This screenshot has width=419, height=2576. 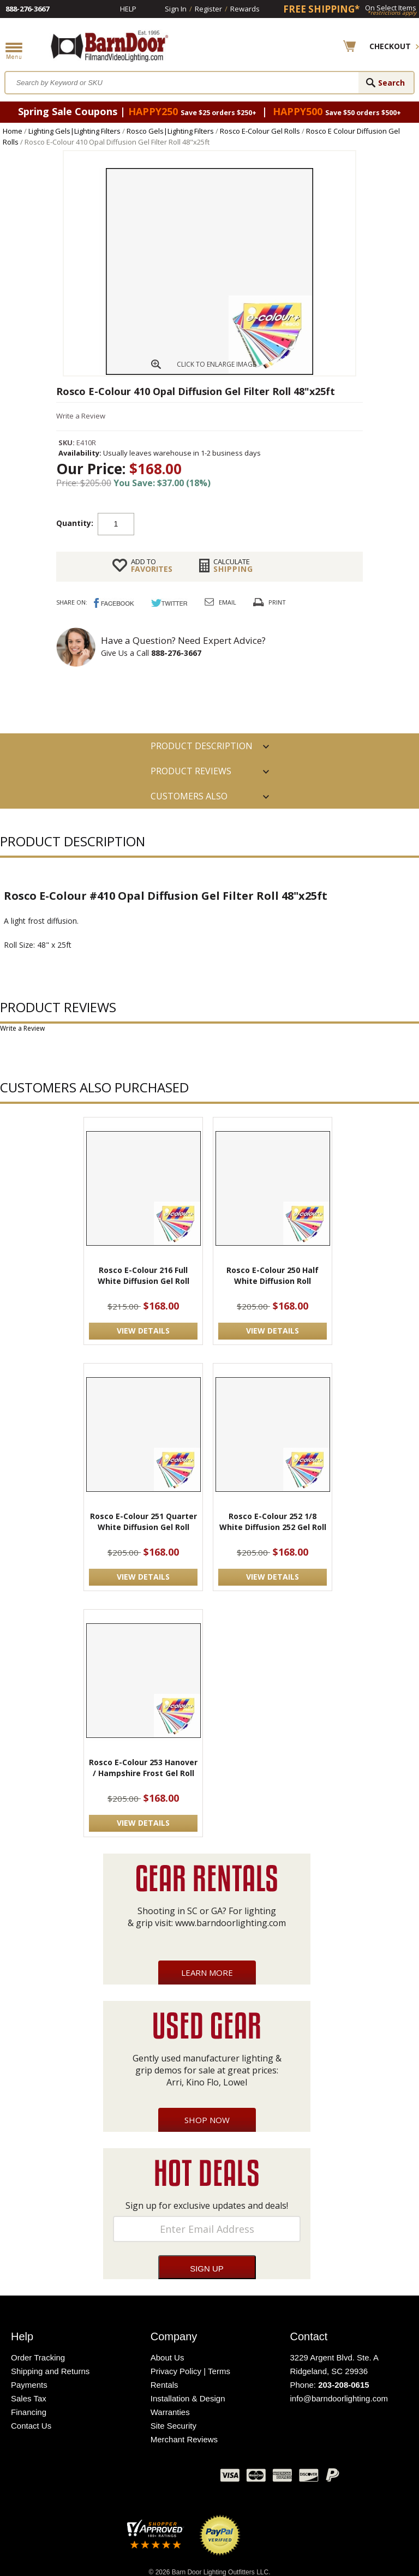 I want to click on FAVORITES, so click(x=151, y=565).